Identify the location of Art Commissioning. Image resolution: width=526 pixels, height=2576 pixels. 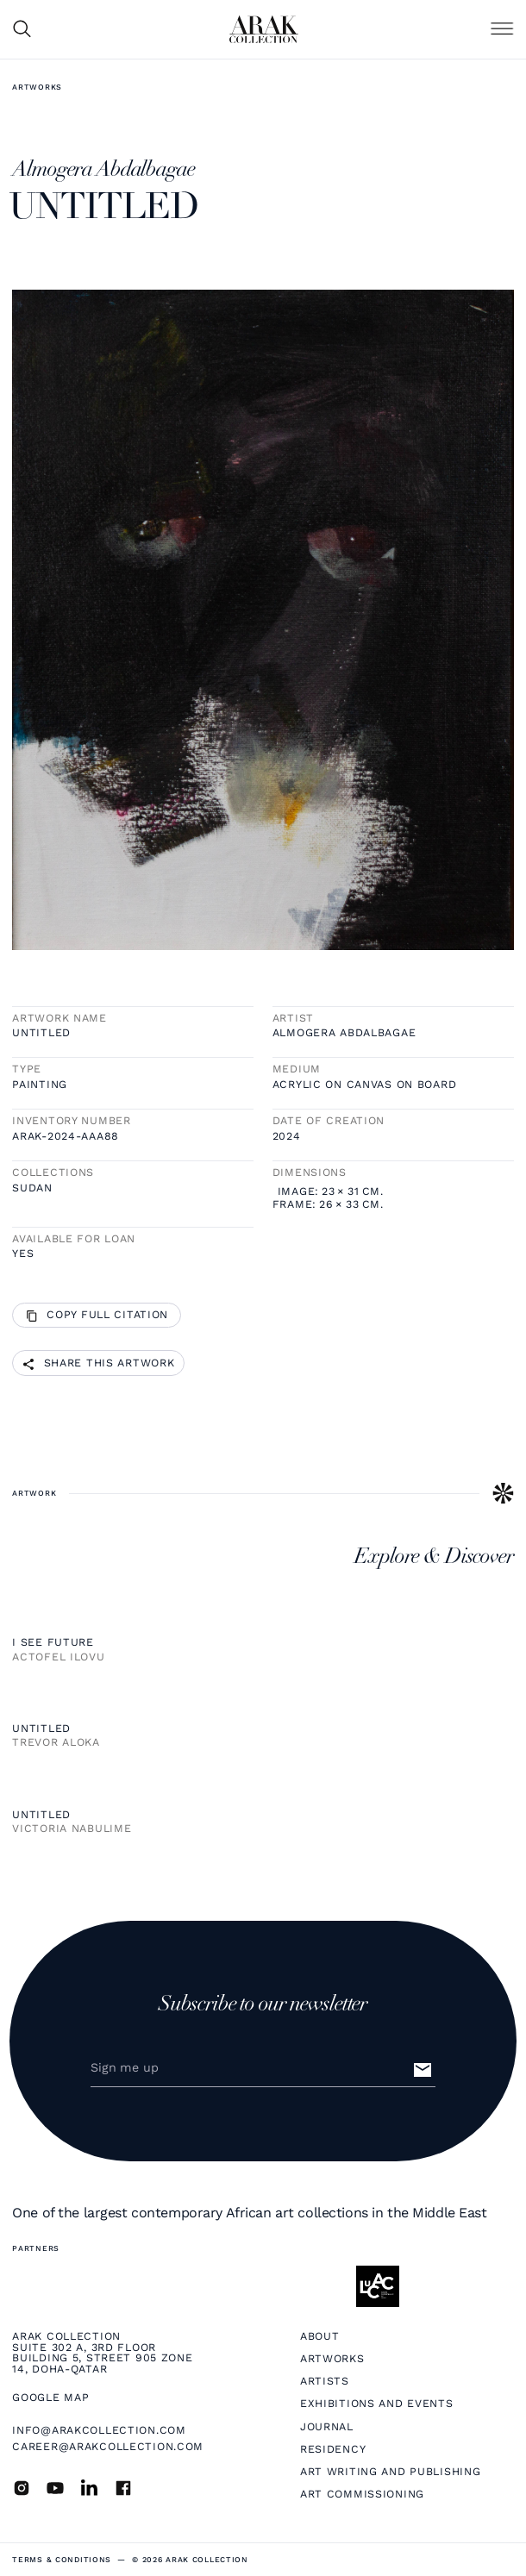
(362, 2494).